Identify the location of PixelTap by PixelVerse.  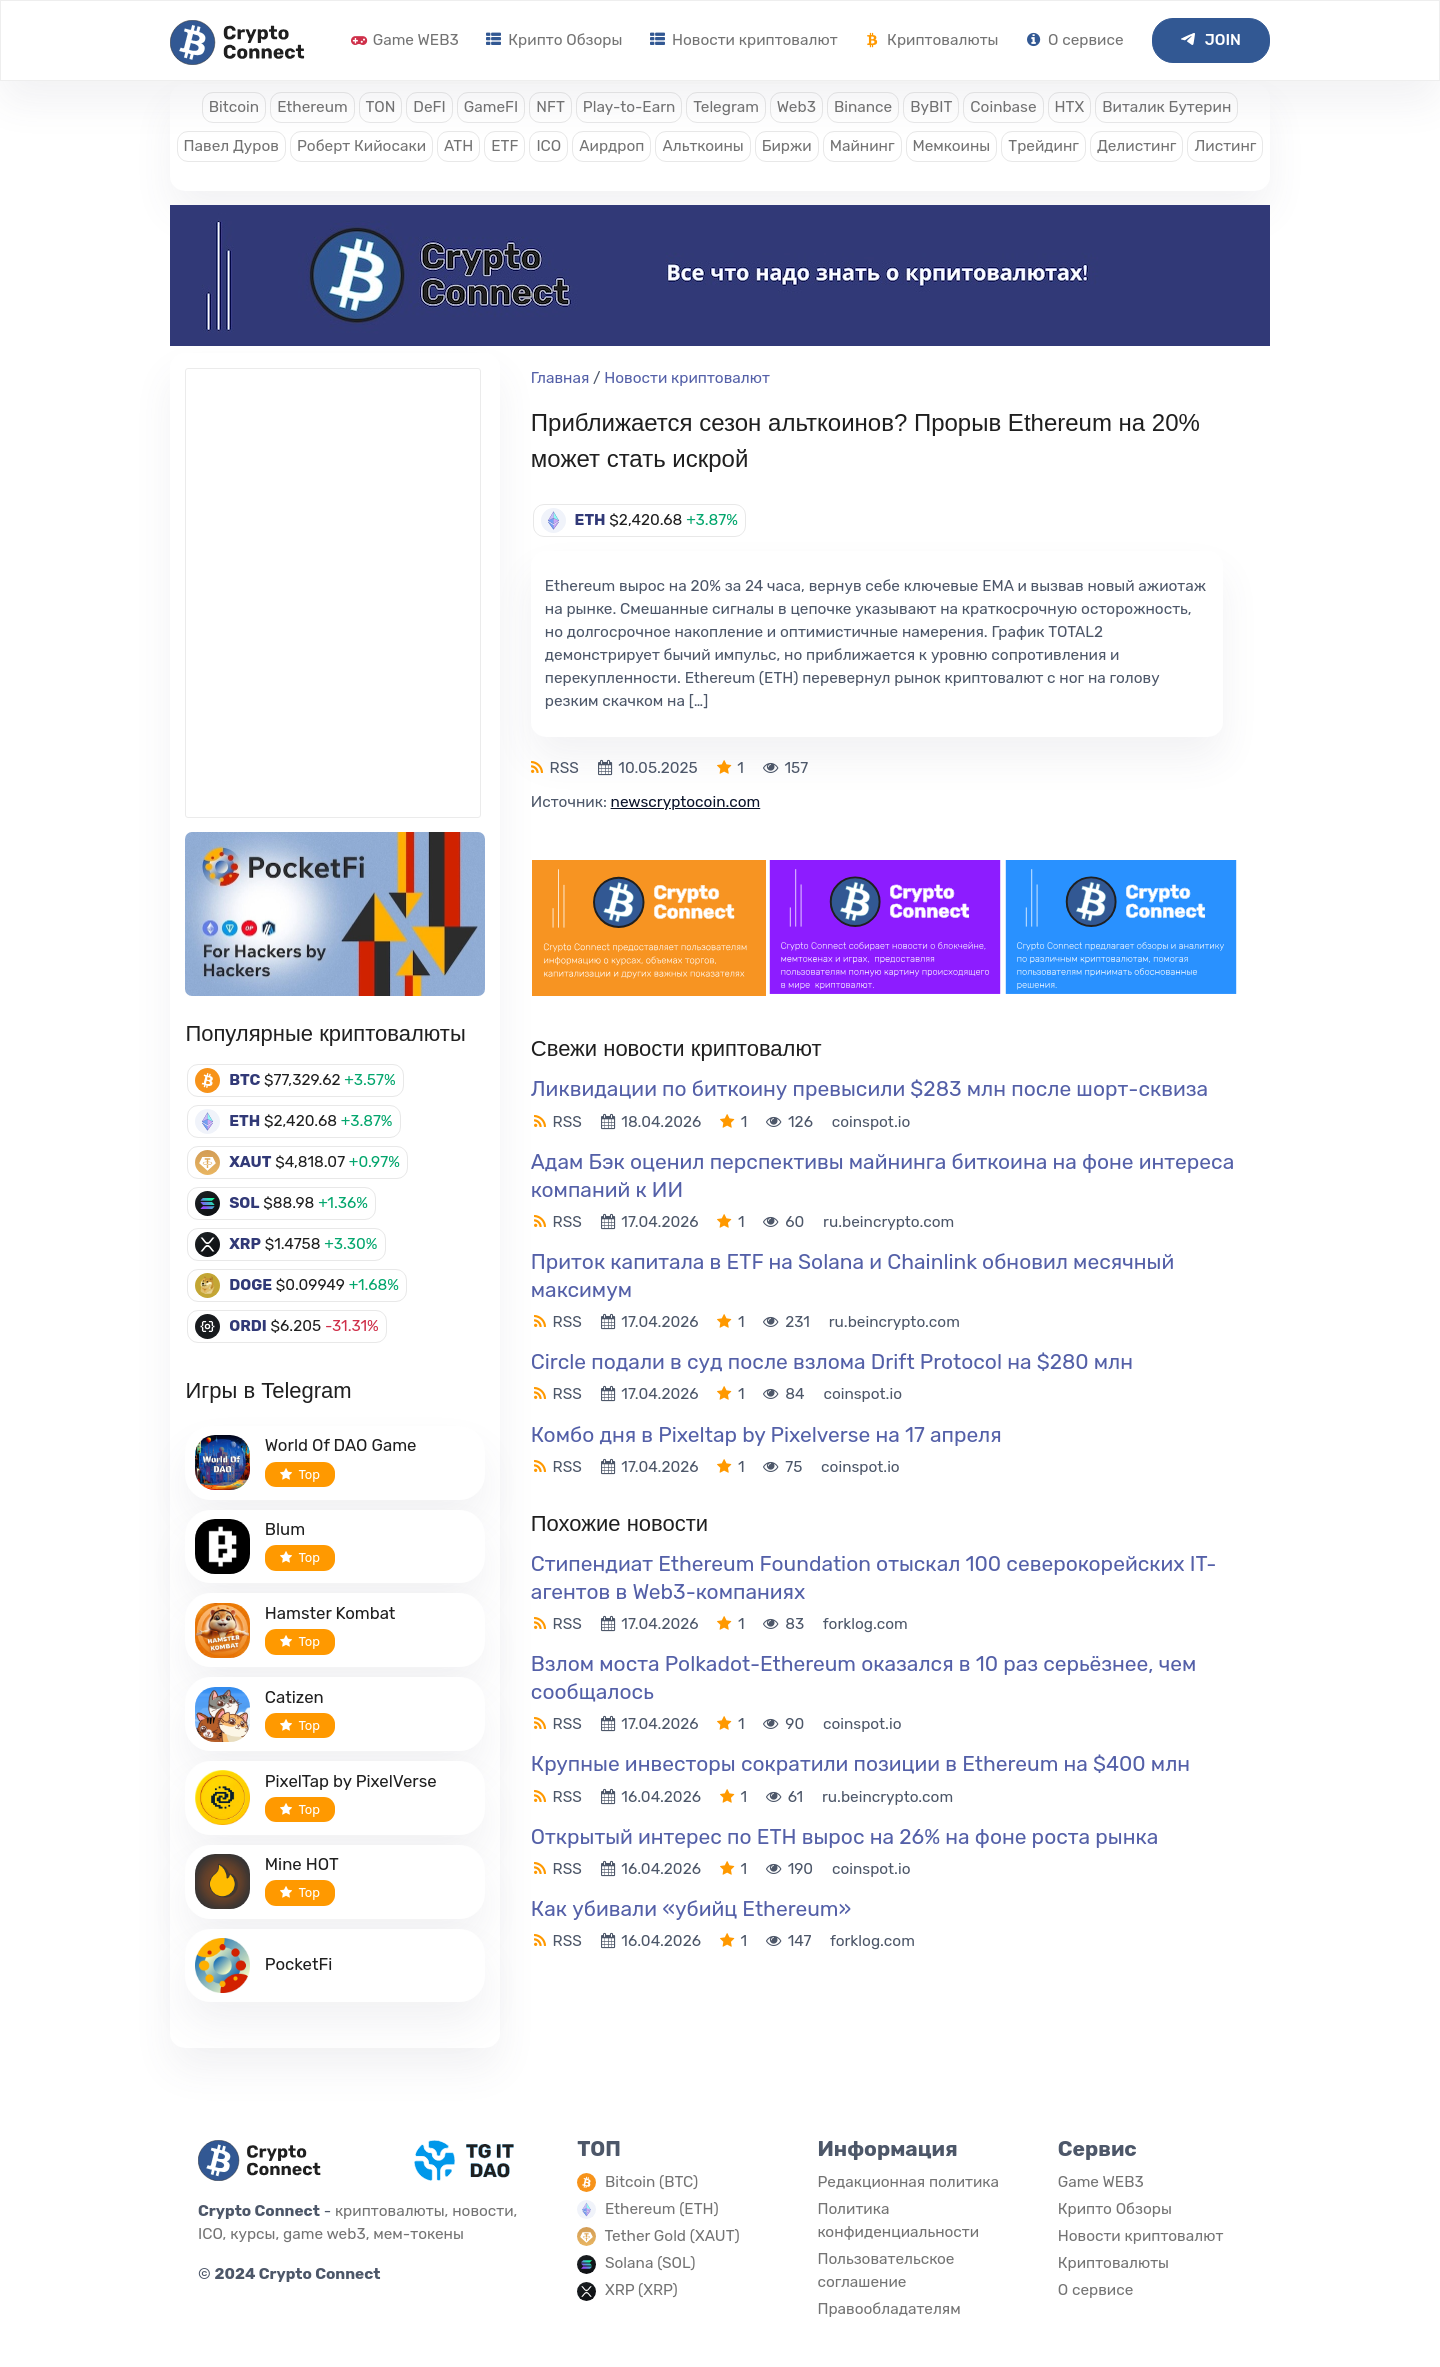
(351, 1781).